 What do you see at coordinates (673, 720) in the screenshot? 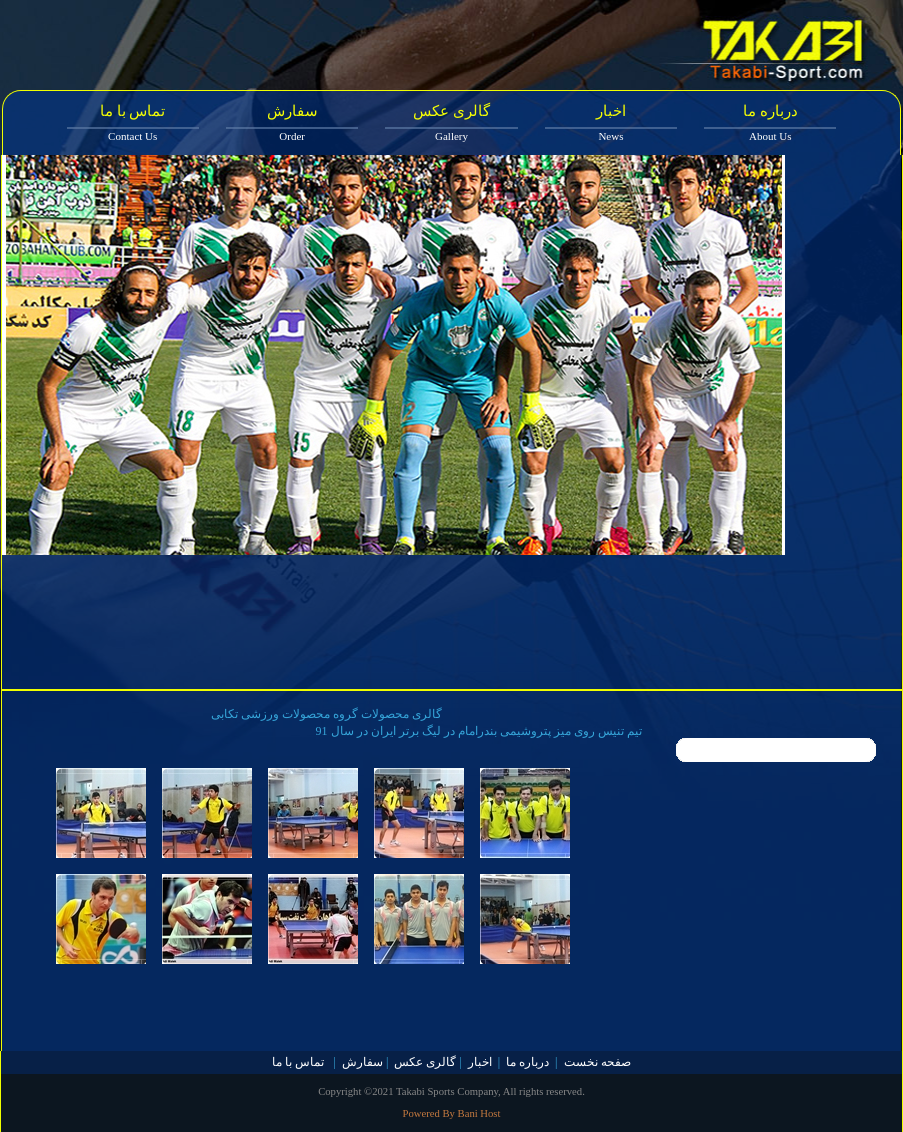
I see `11` at bounding box center [673, 720].